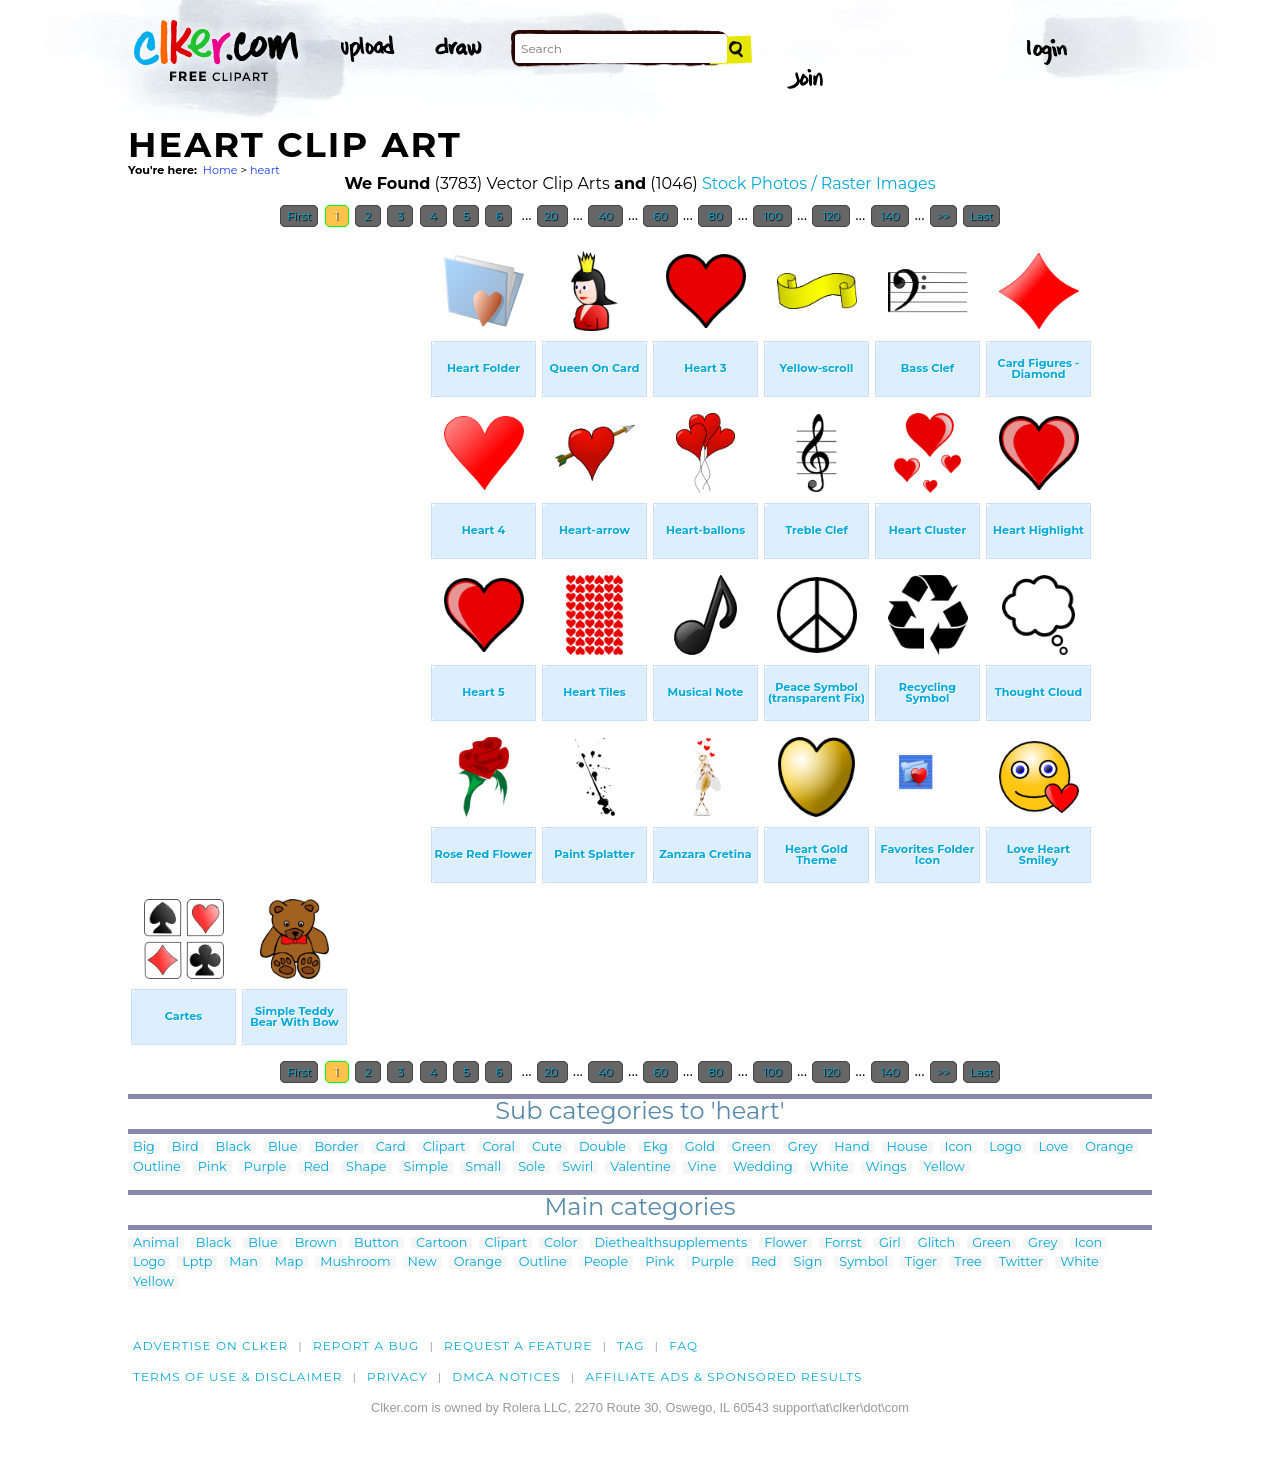  Describe the element at coordinates (944, 1167) in the screenshot. I see `Yellow` at that location.